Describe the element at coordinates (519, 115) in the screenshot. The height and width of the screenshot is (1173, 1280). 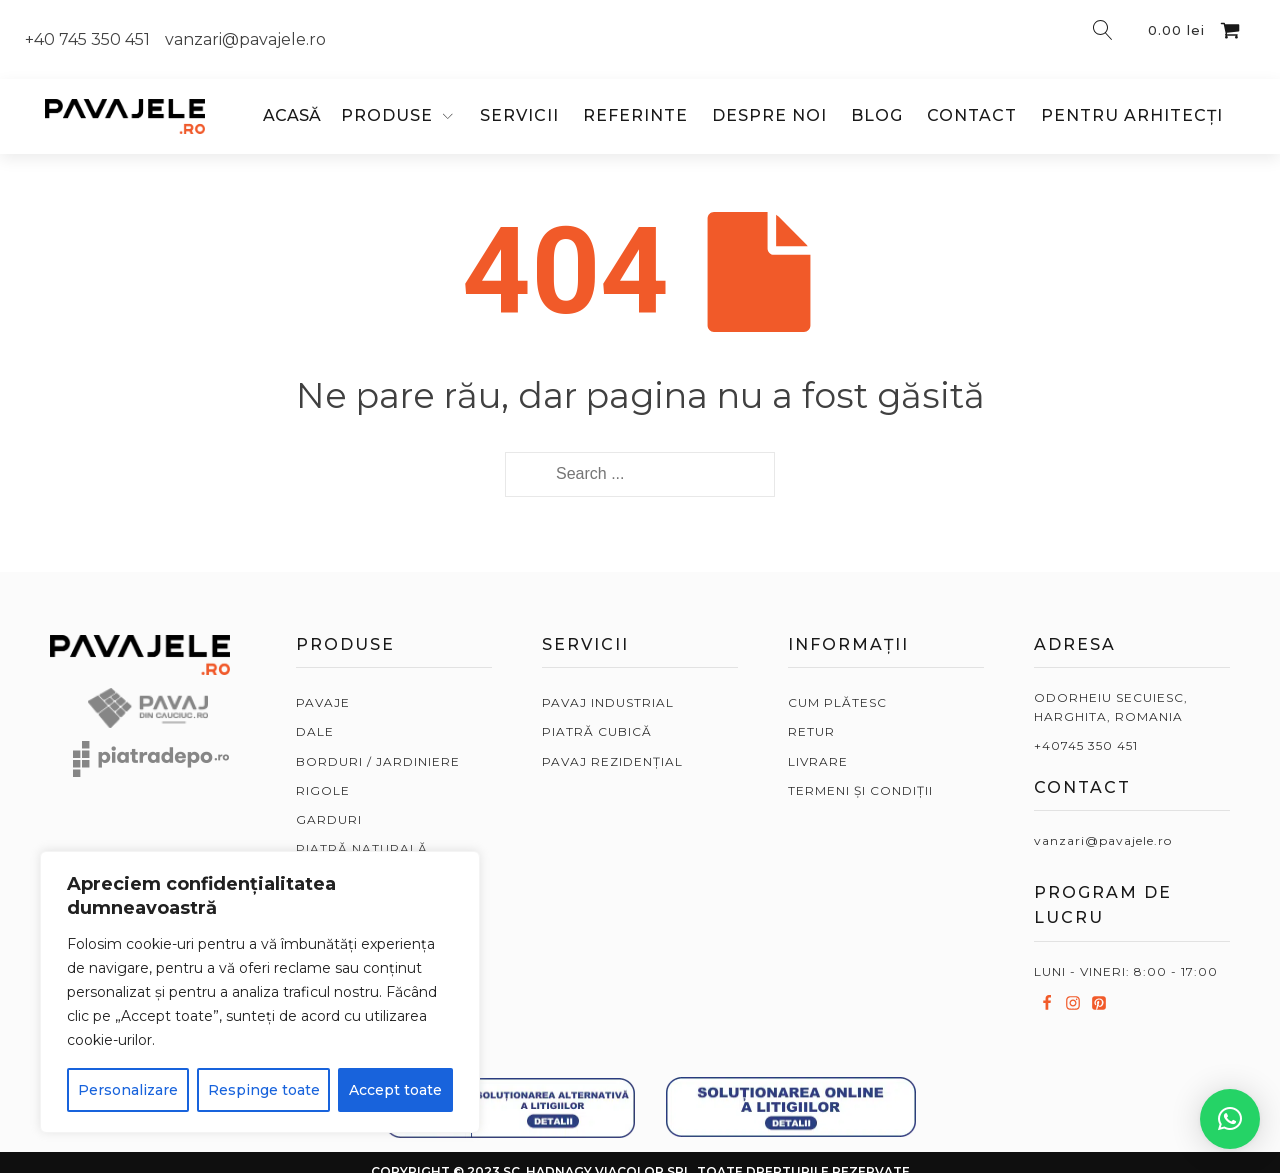
I see `Servicii` at that location.